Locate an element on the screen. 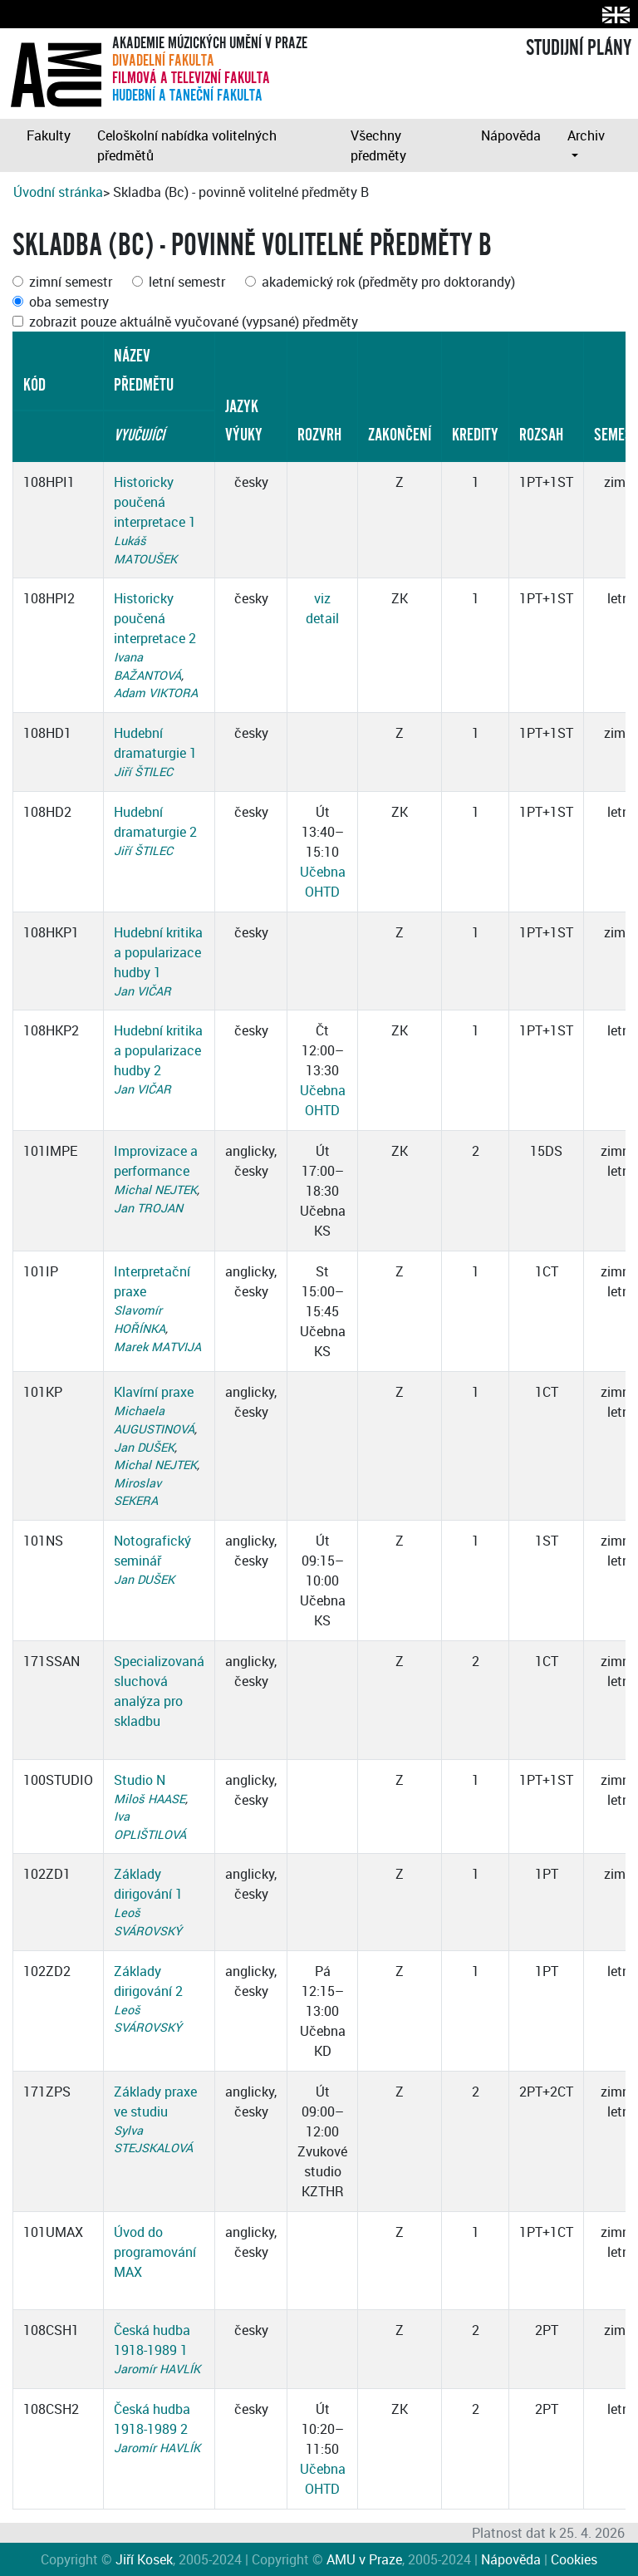 This screenshot has height=2576, width=638. letní semestr is located at coordinates (187, 282).